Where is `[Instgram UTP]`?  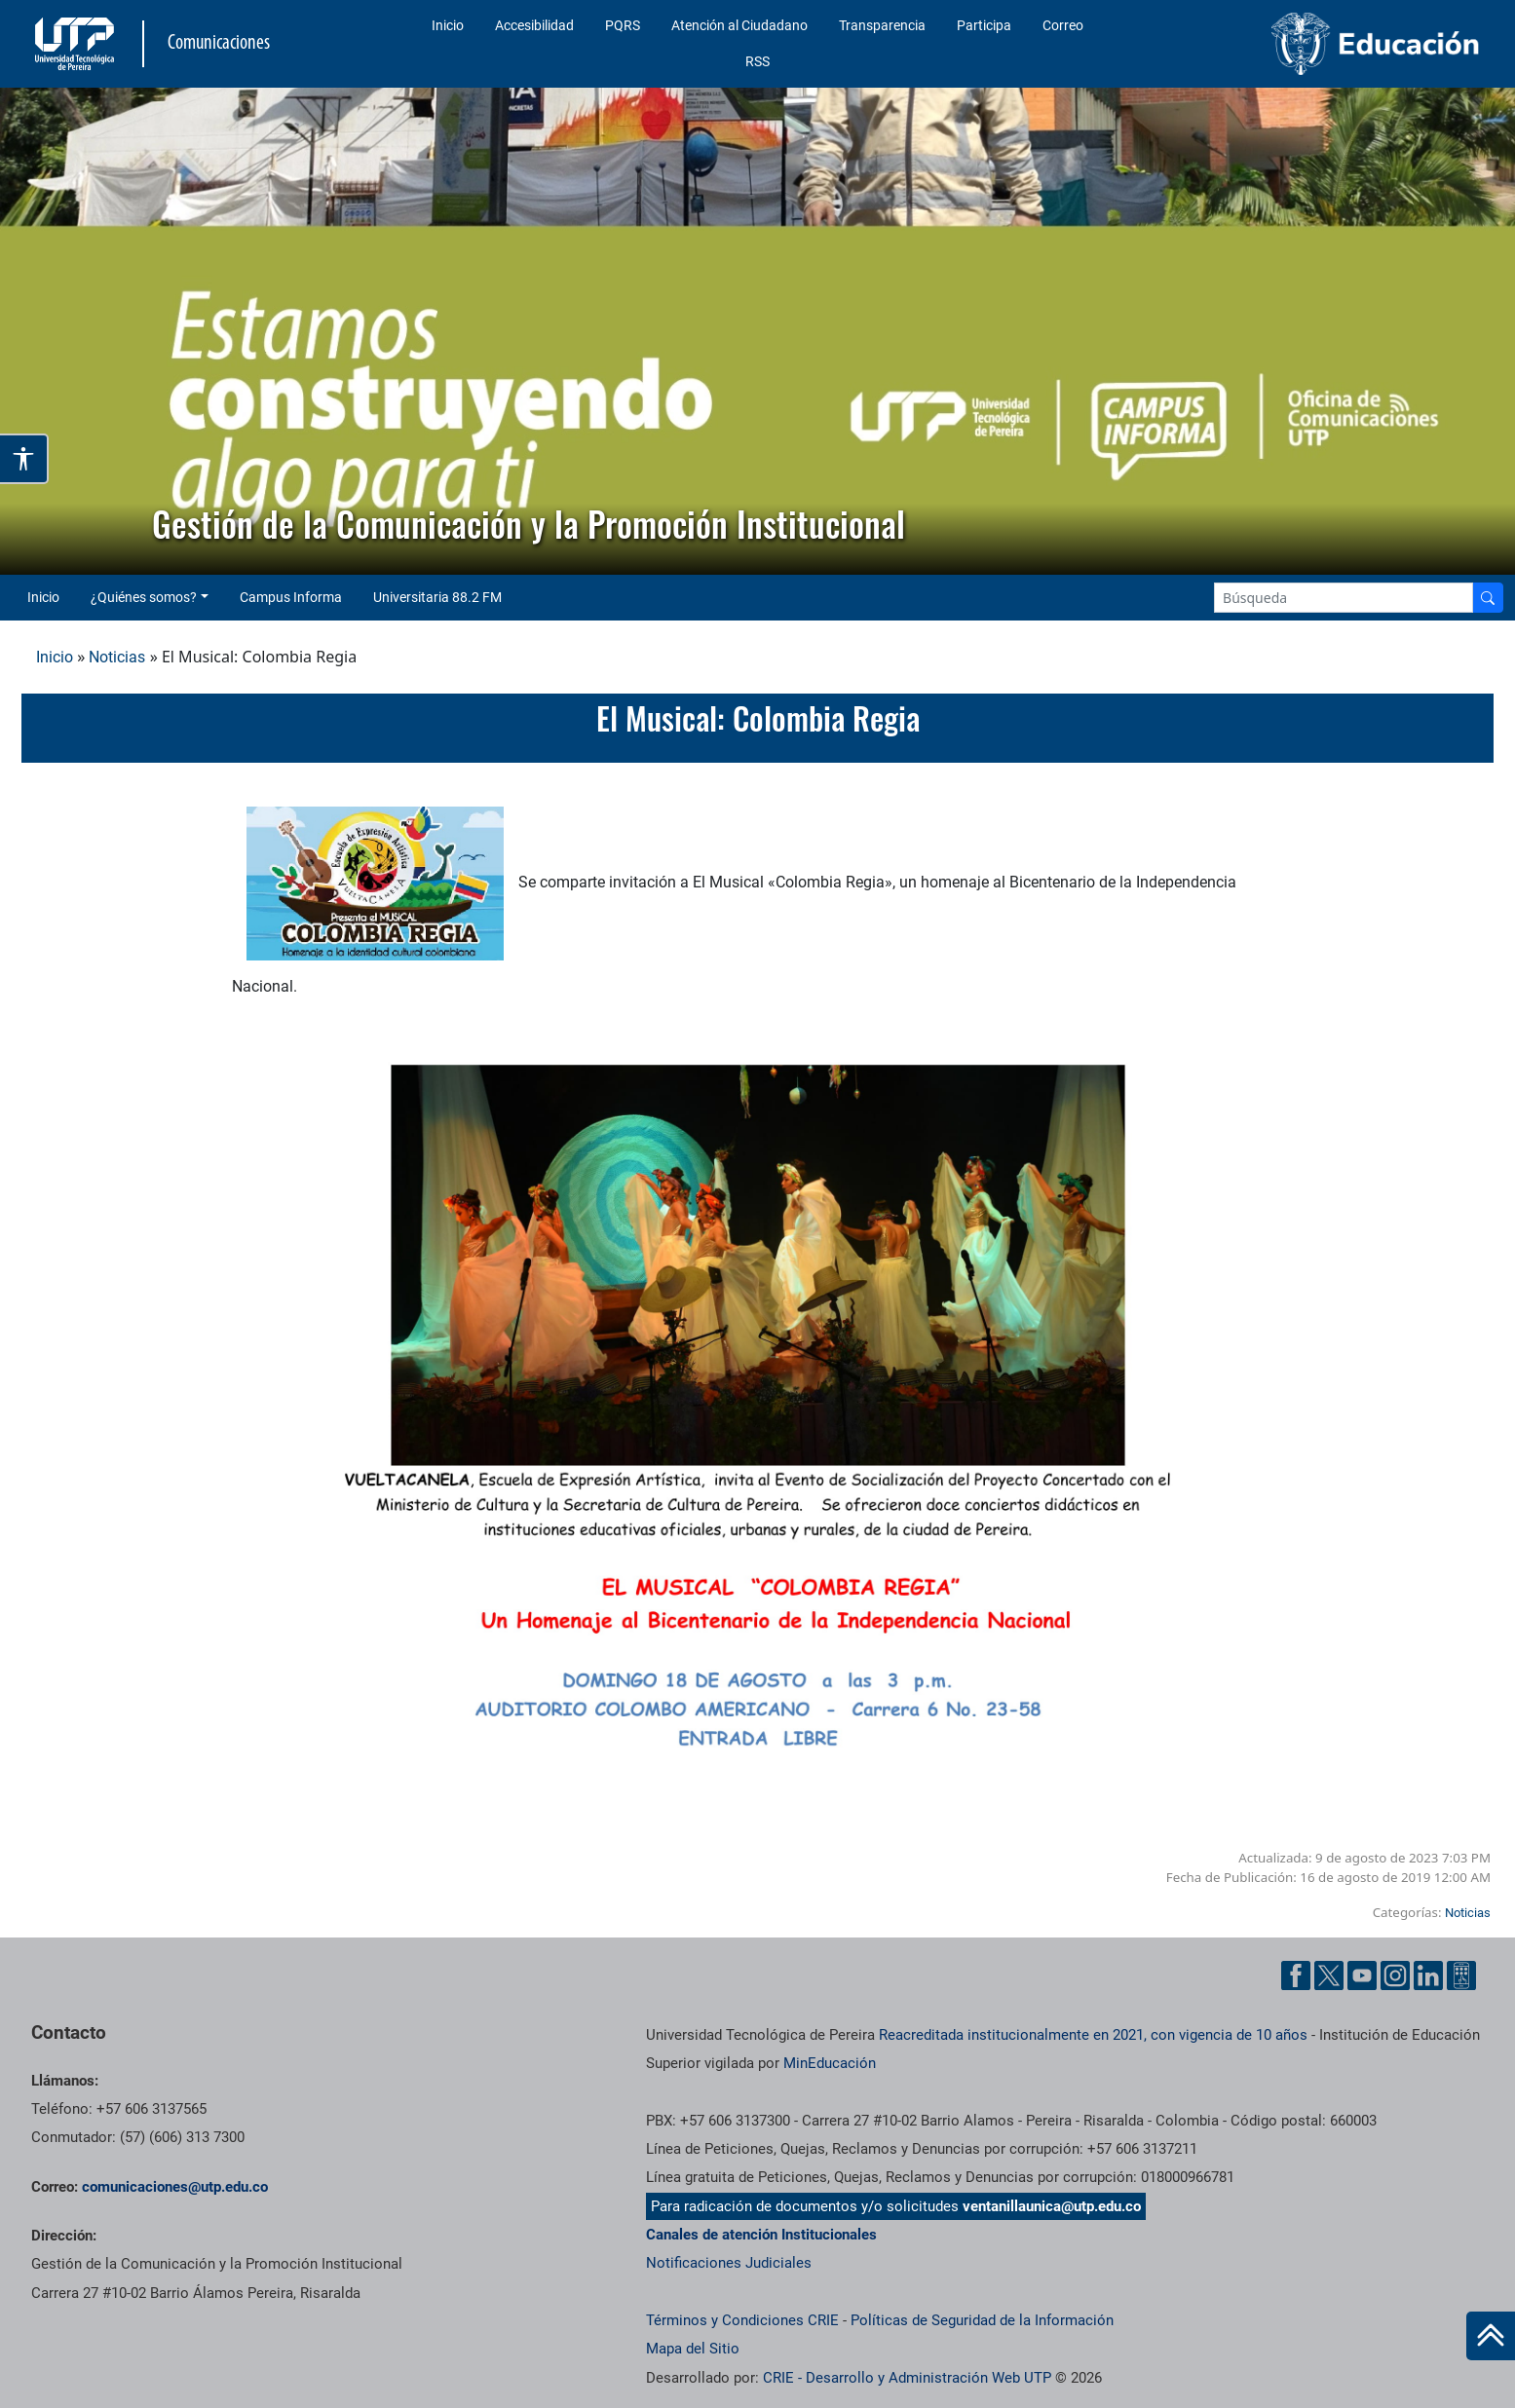 [Instgram UTP] is located at coordinates (1395, 1975).